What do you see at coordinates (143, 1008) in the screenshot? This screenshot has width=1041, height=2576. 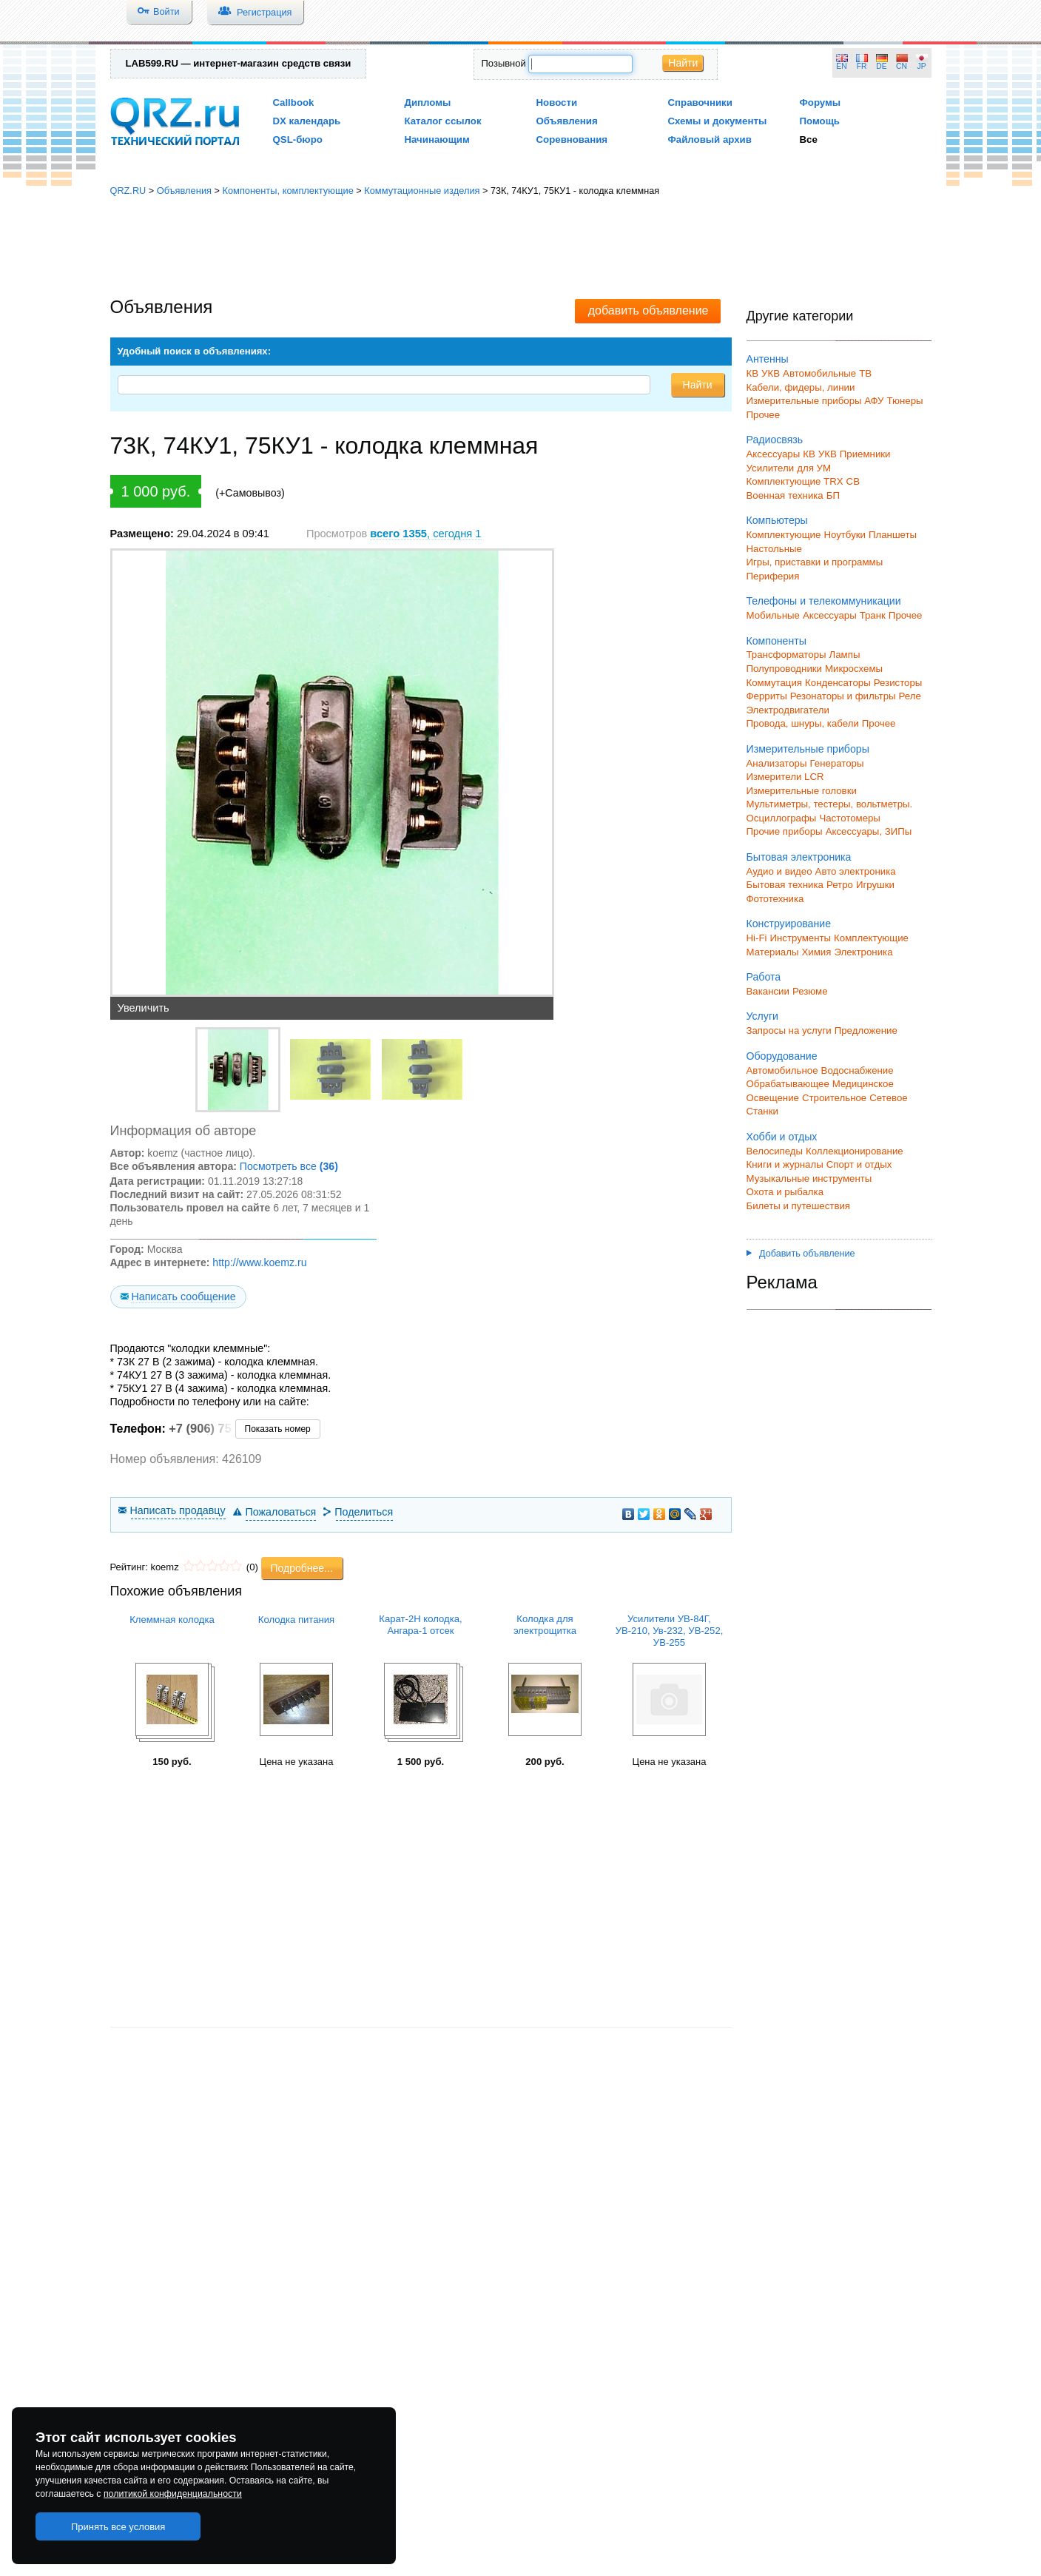 I see `Увеличить` at bounding box center [143, 1008].